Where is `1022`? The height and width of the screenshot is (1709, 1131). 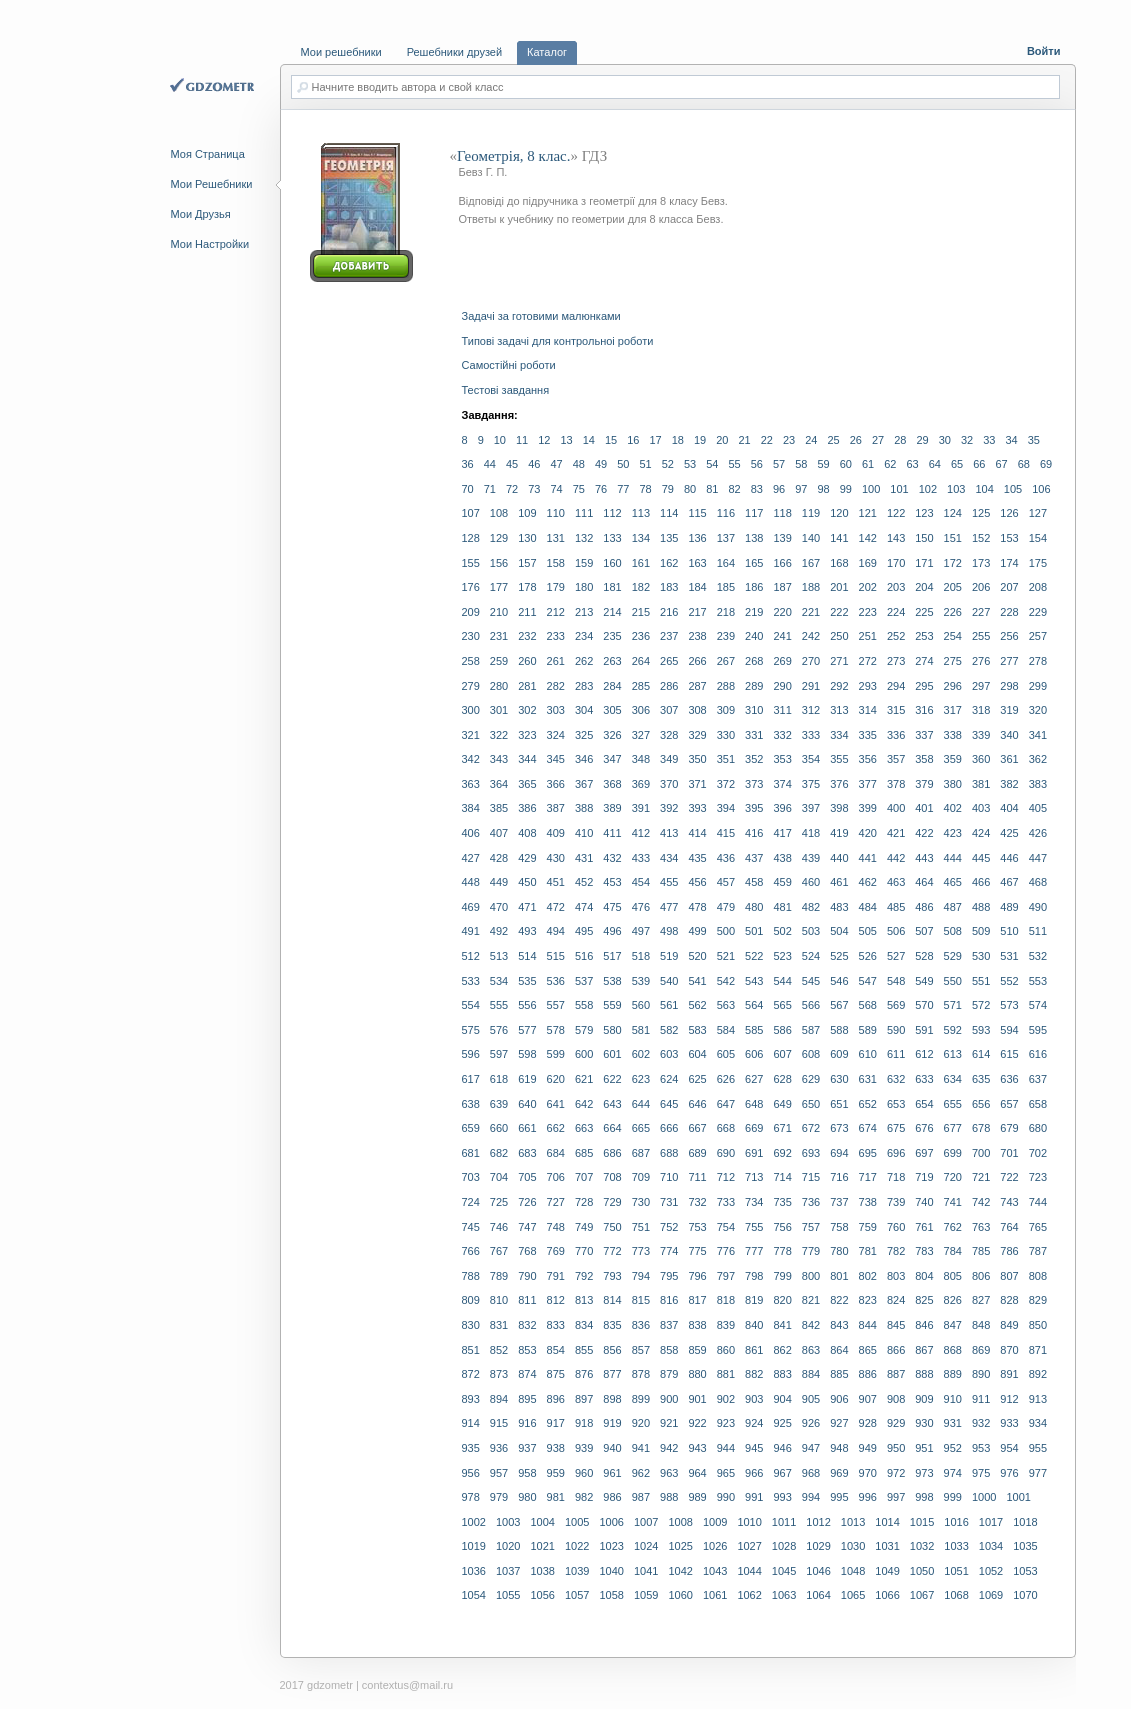
1022 is located at coordinates (577, 1546).